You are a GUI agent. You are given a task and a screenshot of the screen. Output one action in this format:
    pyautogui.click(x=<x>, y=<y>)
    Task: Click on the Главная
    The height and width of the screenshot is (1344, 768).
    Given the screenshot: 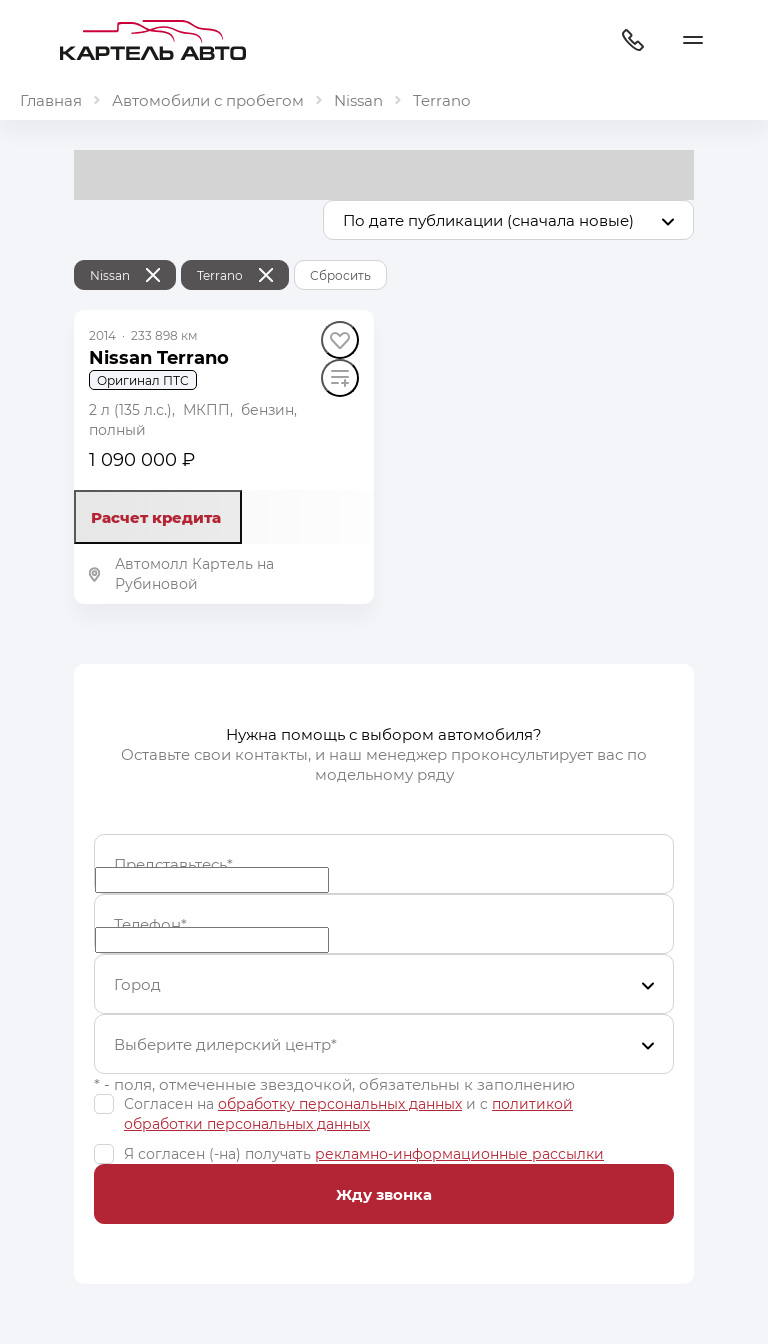 What is the action you would take?
    pyautogui.click(x=51, y=100)
    